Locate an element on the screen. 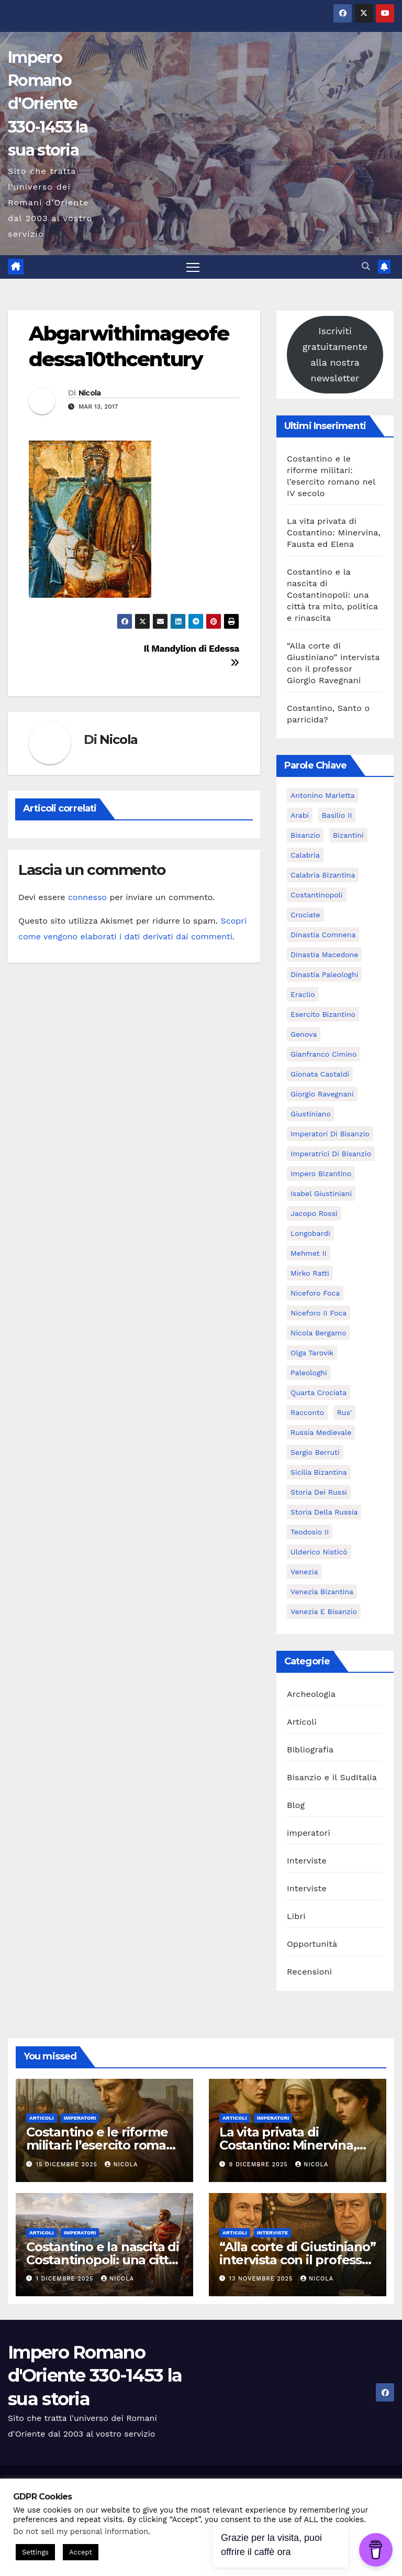  Antonino Marletta [Antonino Marletta (7 elementi)] is located at coordinates (323, 795).